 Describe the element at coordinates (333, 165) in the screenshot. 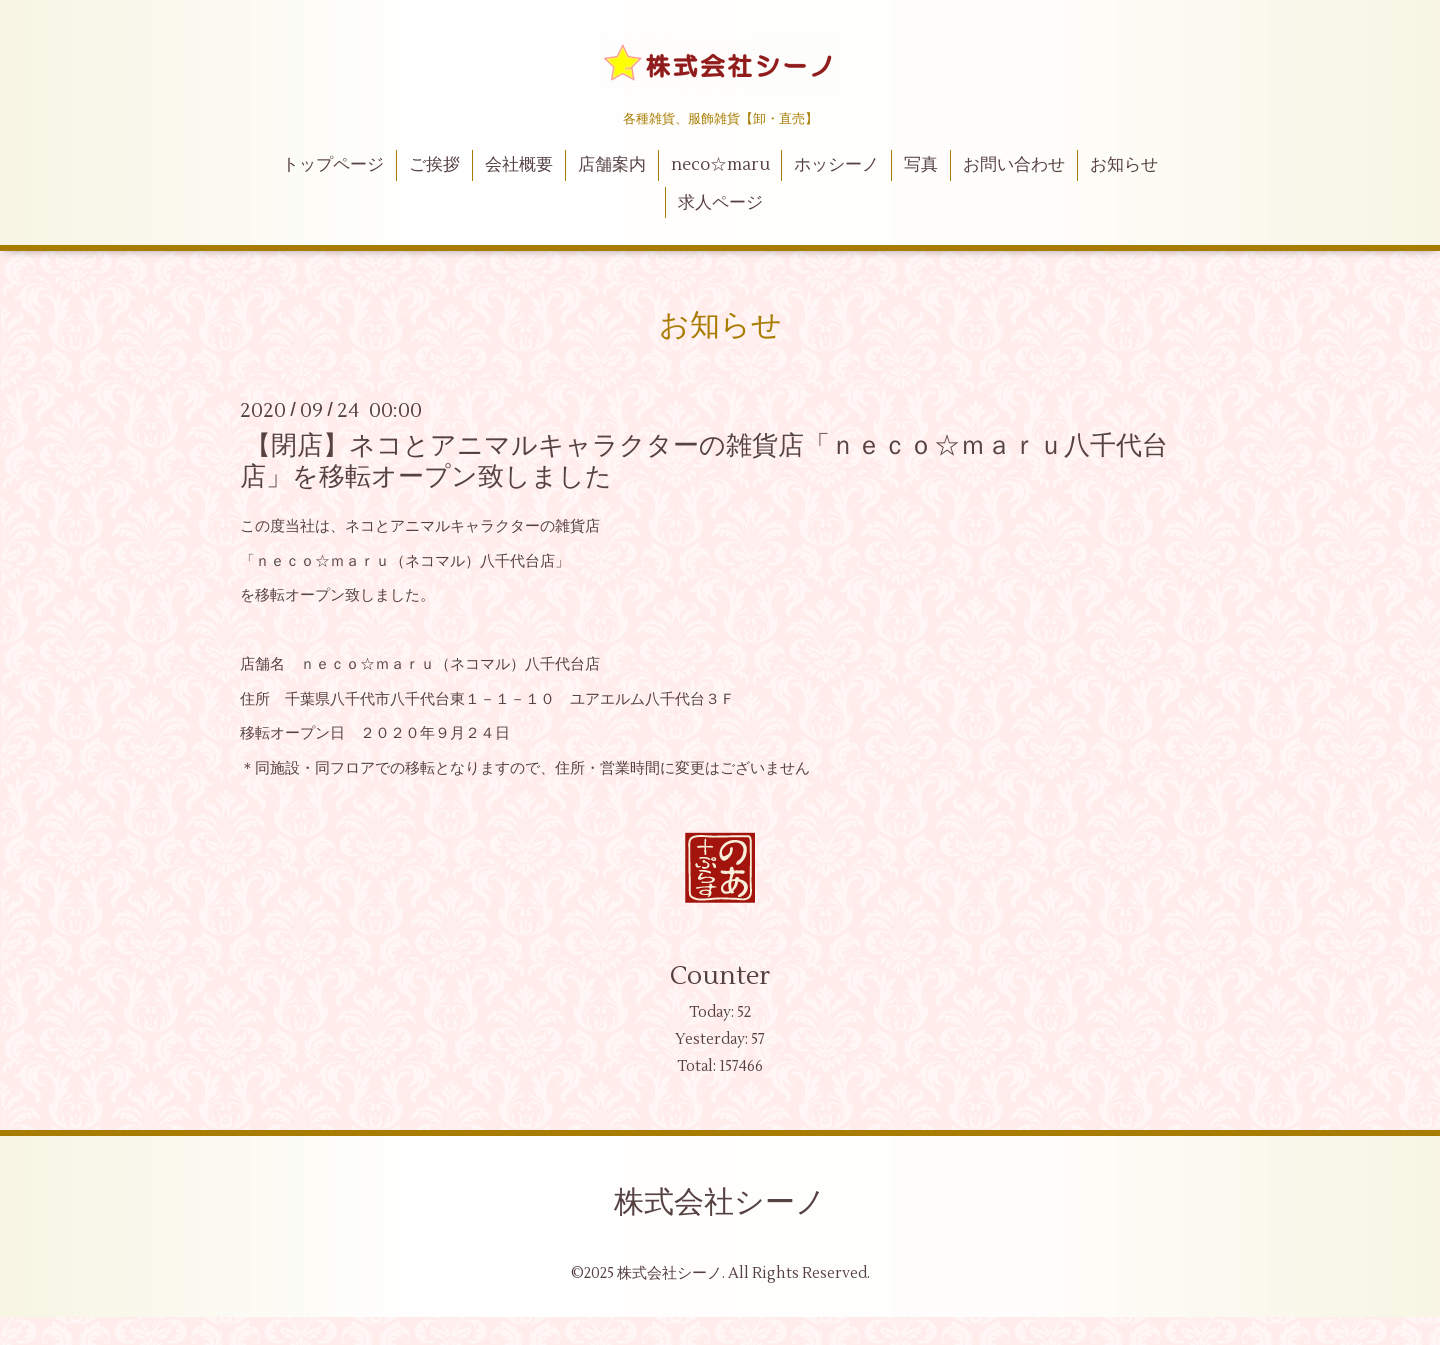

I see `トップページ` at that location.